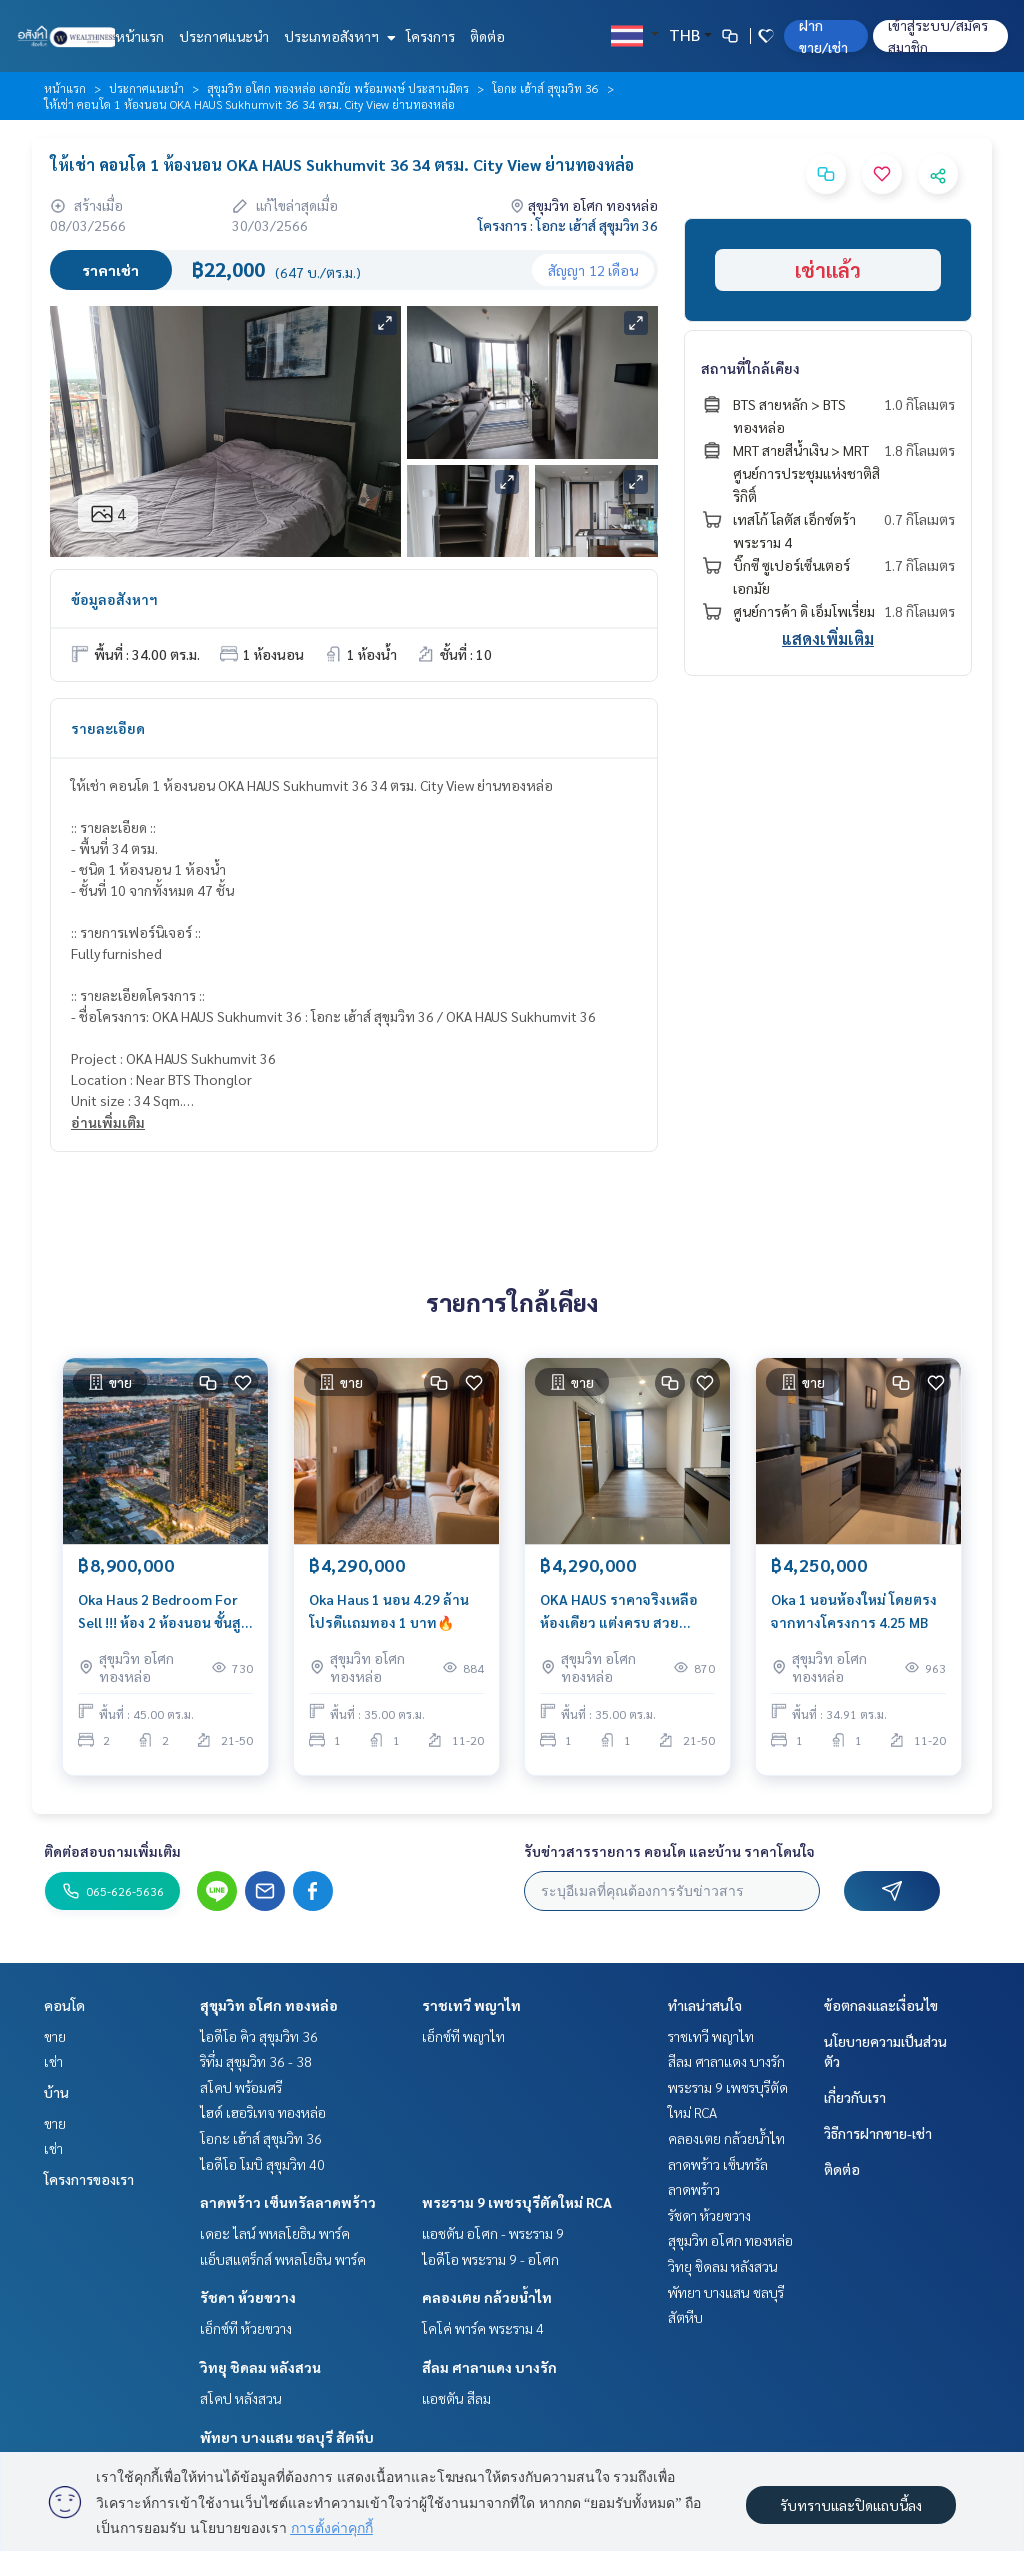 Image resolution: width=1024 pixels, height=2551 pixels. Describe the element at coordinates (246, 2328) in the screenshot. I see `เอ็กซ์ที ห้วยขวาง` at that location.